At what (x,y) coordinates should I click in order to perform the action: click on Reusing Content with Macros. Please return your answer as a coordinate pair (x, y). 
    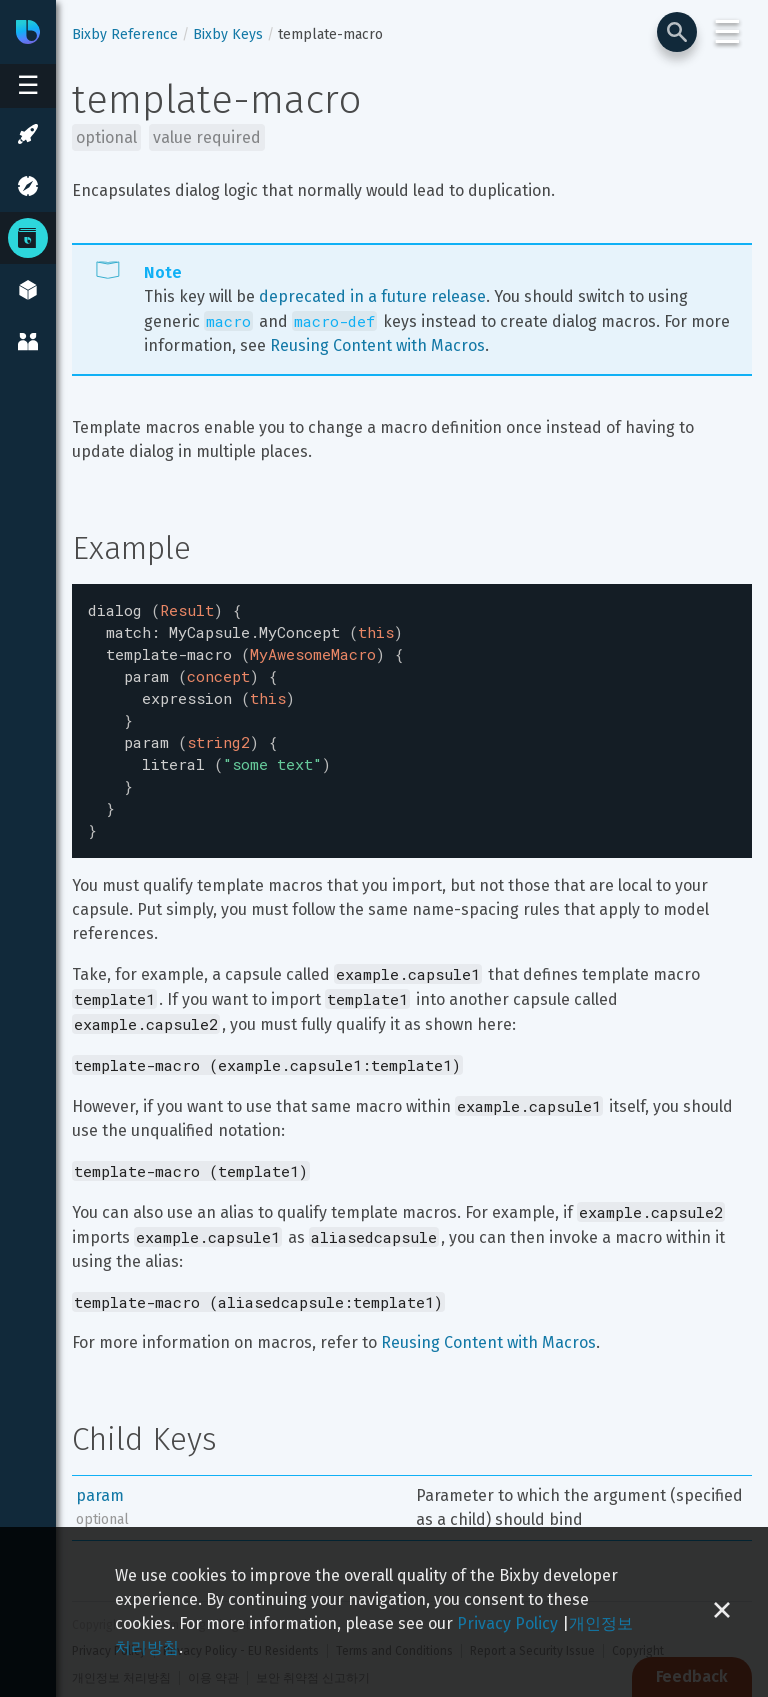
    Looking at the image, I should click on (377, 345).